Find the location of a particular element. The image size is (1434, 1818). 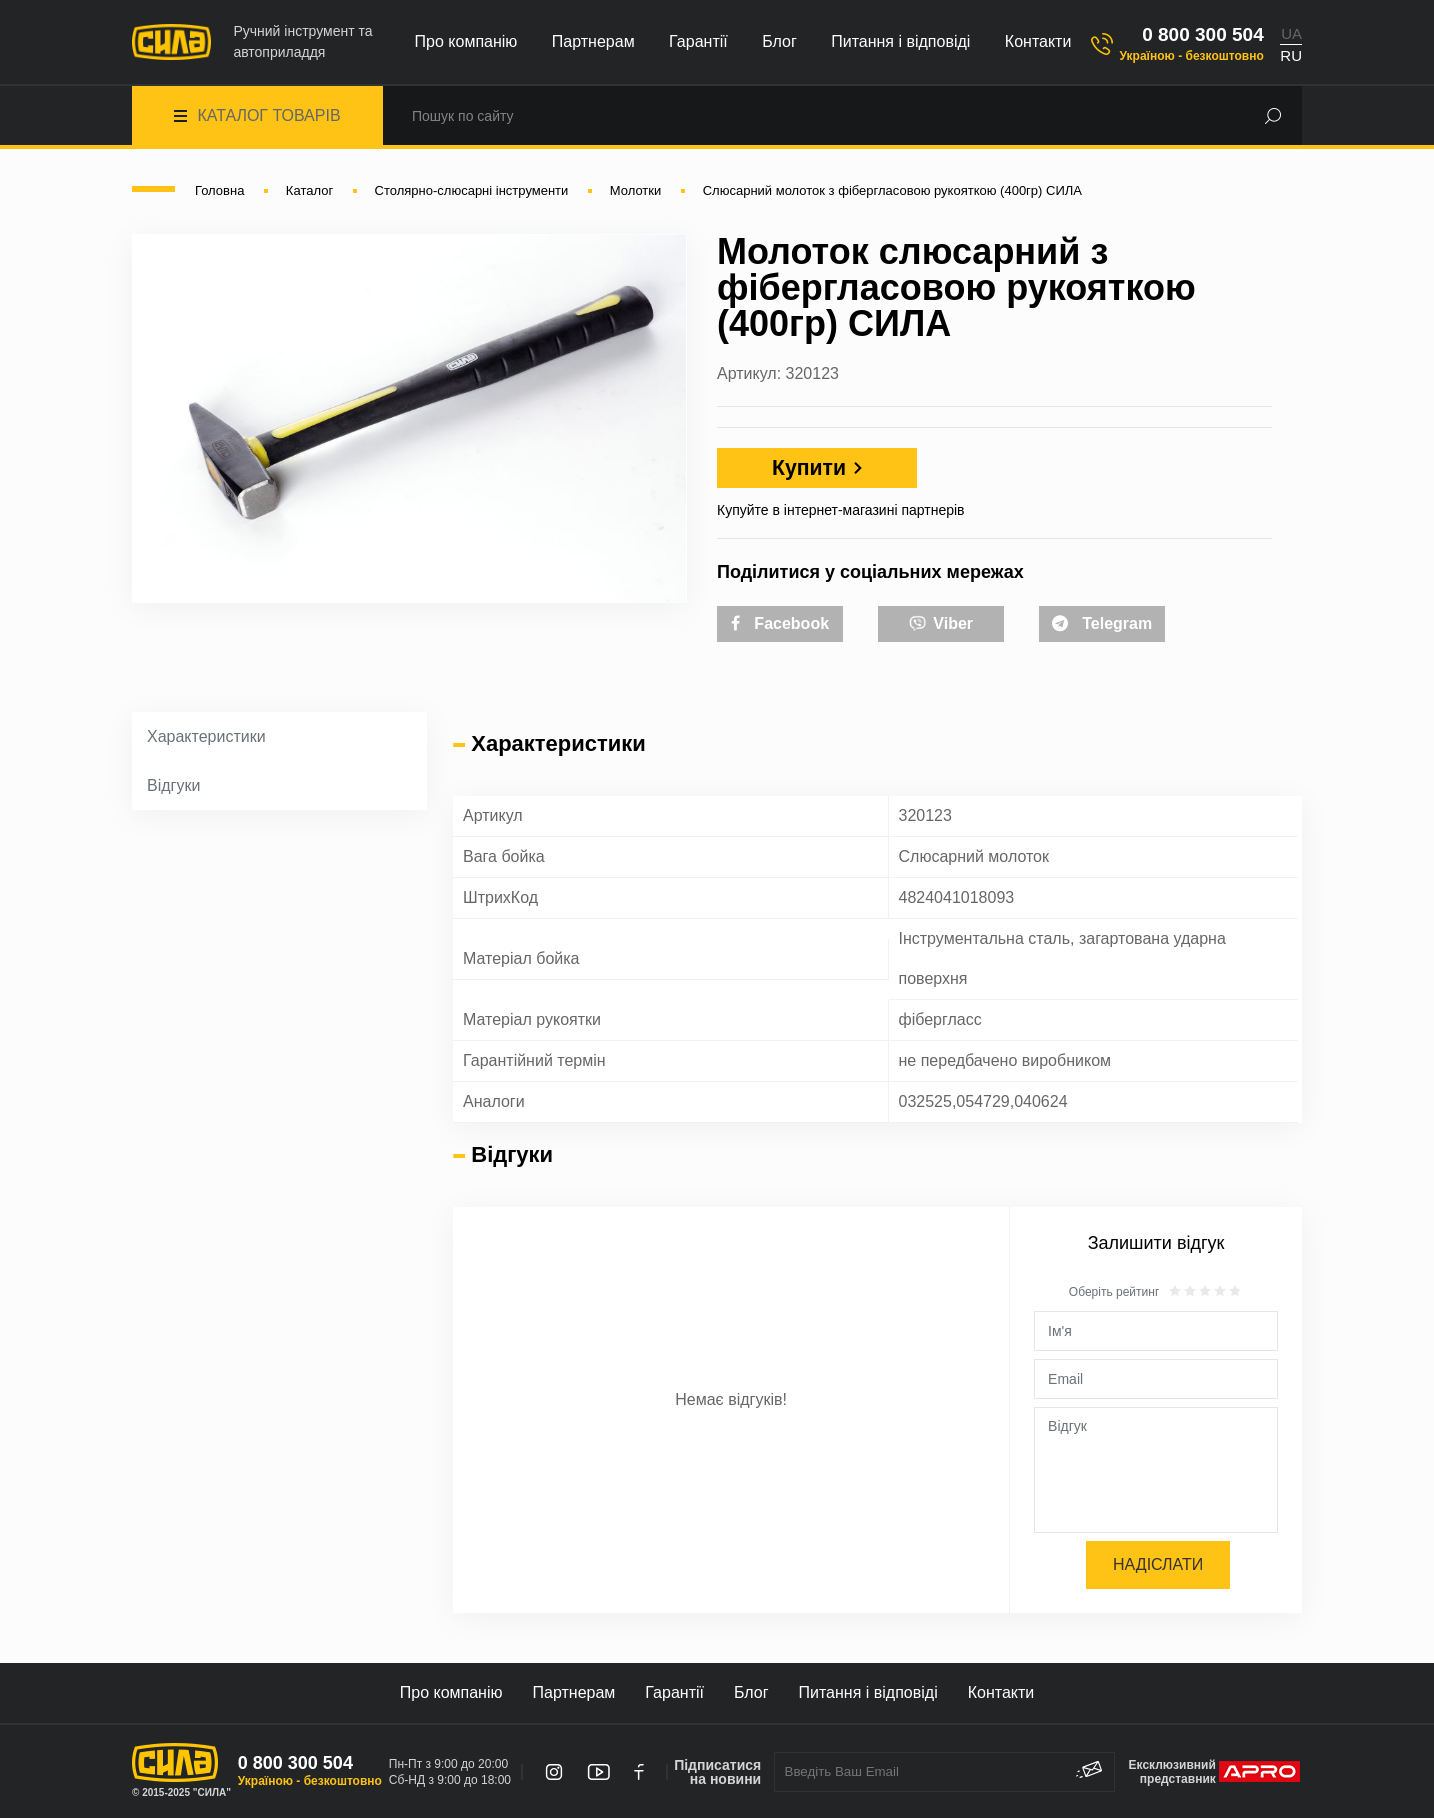

Характеристики is located at coordinates (206, 736).